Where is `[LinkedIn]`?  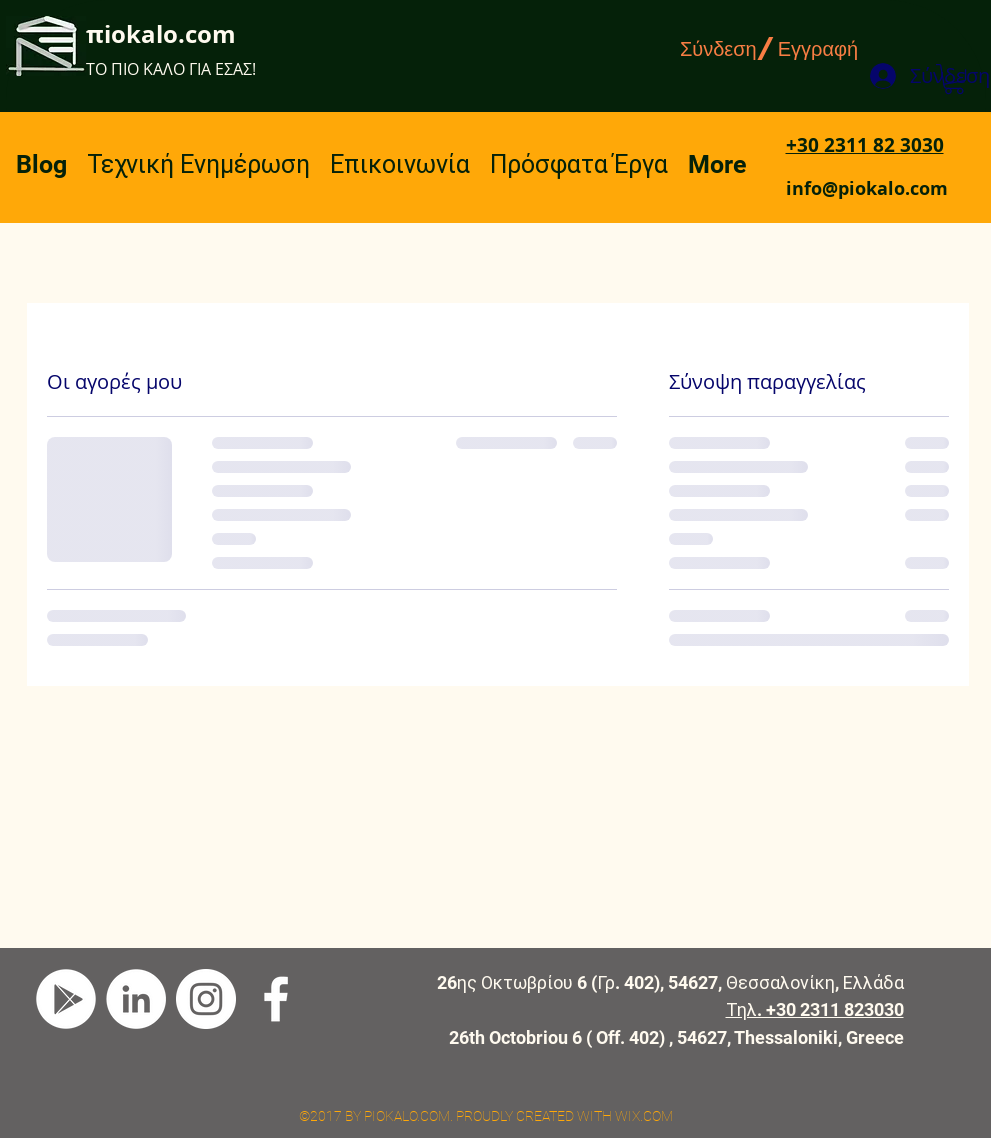
[LinkedIn] is located at coordinates (136, 999).